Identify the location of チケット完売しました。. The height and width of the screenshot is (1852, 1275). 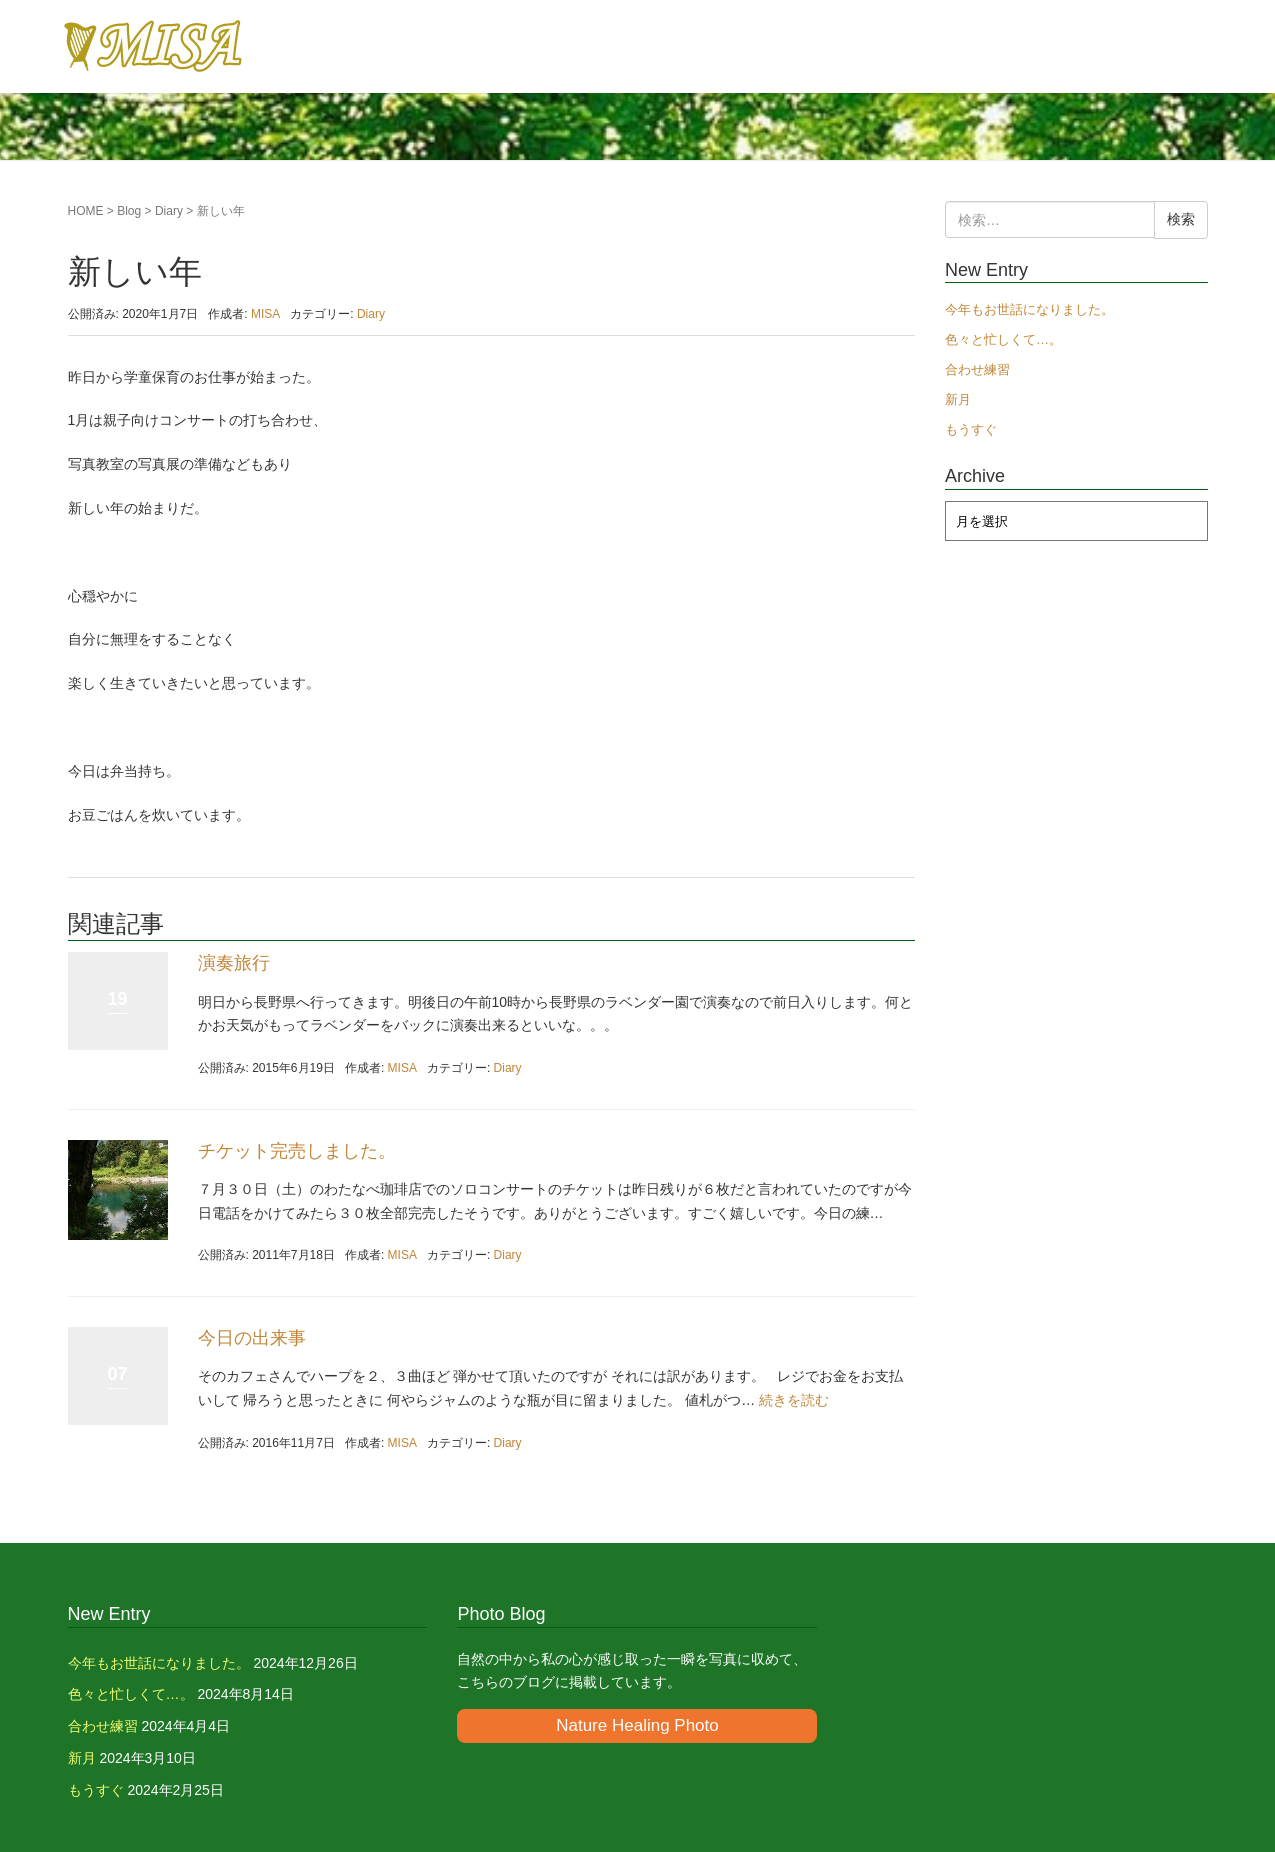
(297, 1151).